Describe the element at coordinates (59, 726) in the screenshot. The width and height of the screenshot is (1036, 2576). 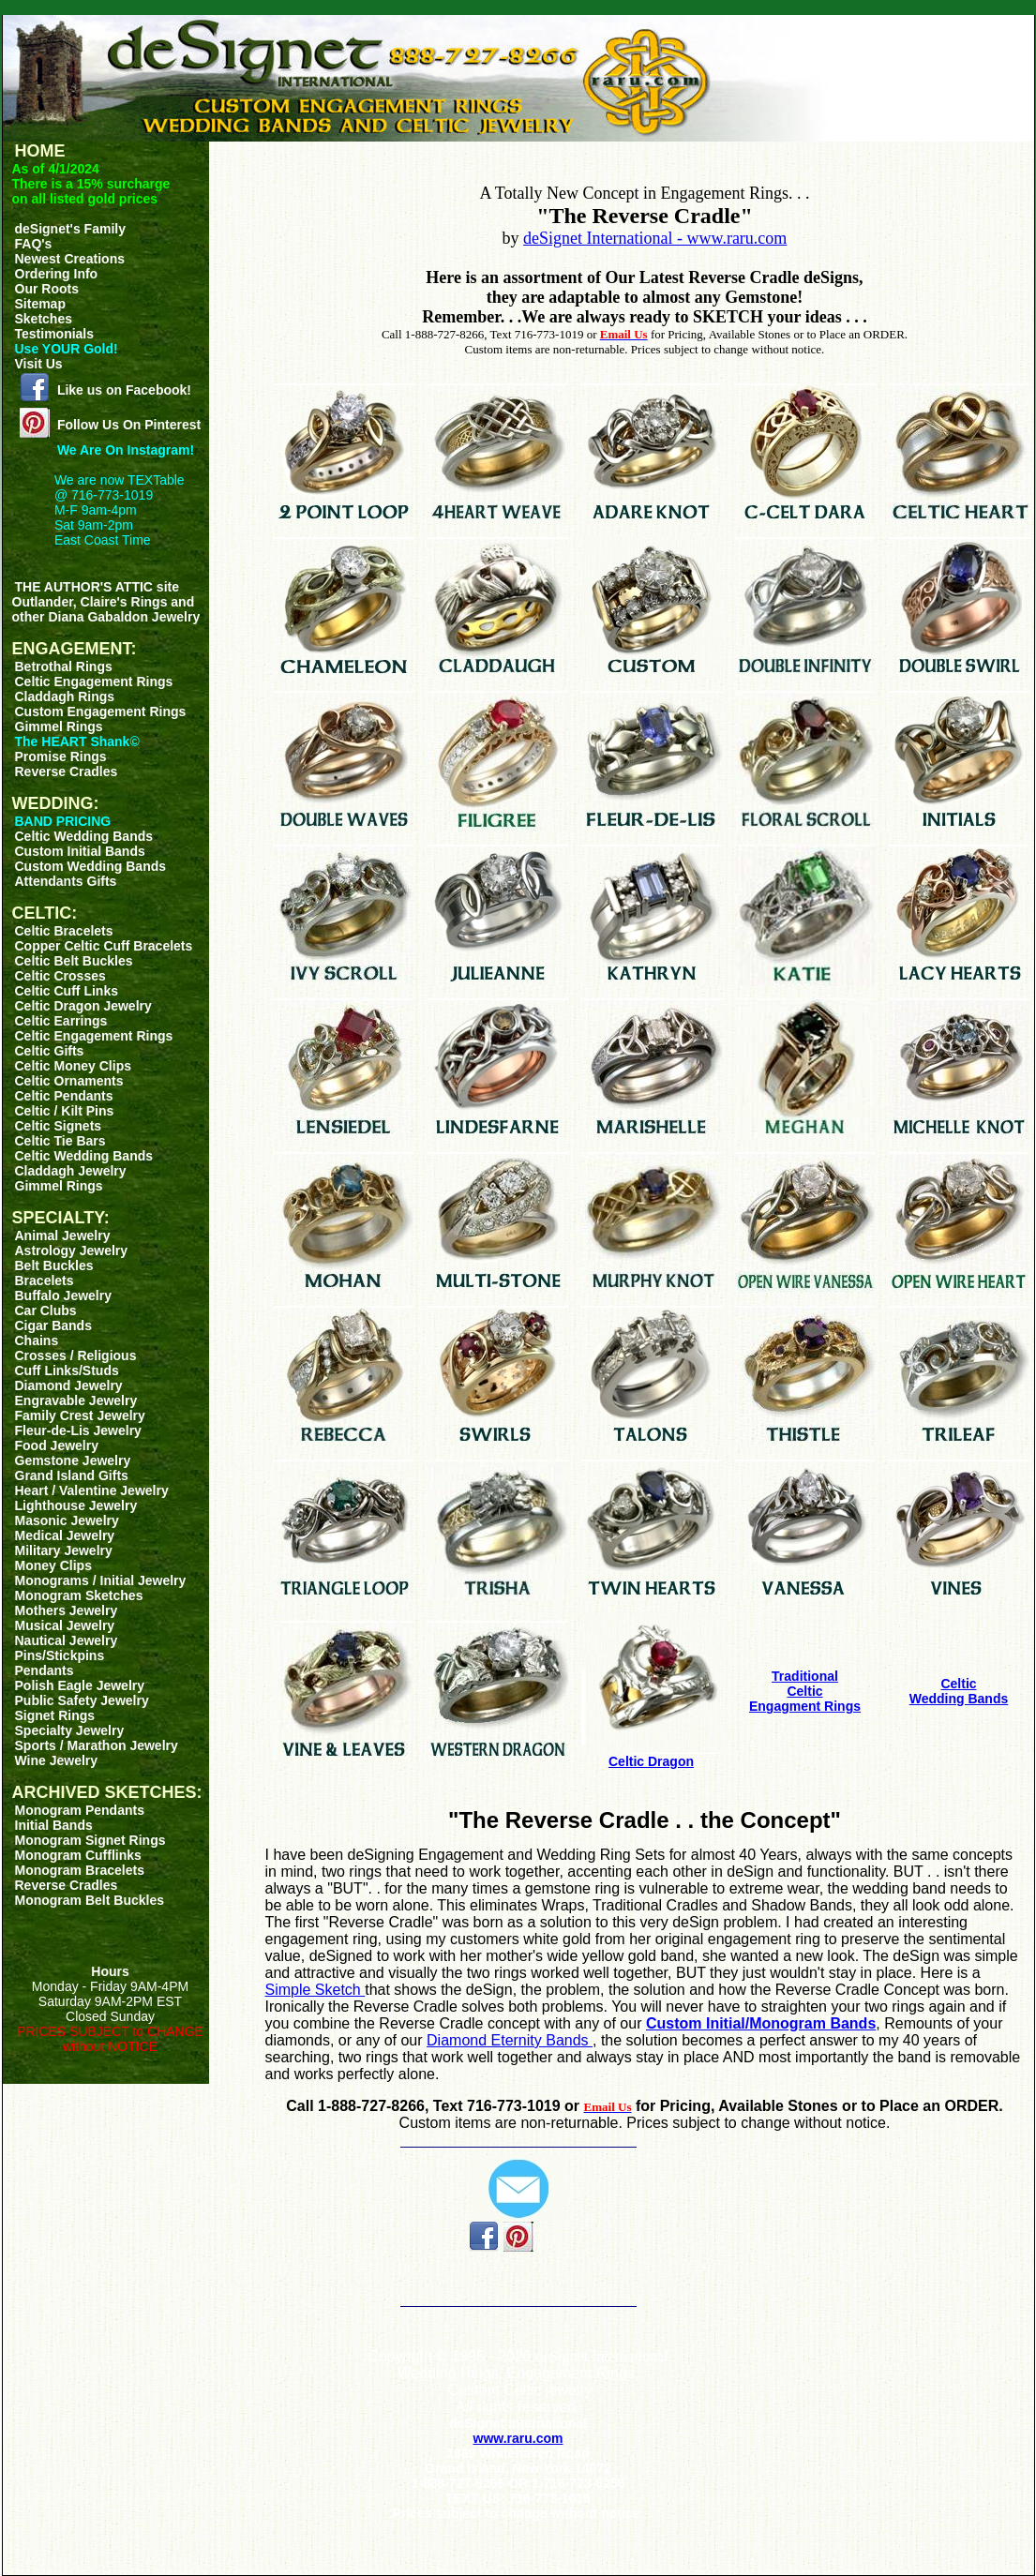
I see `Gimmel Rings` at that location.